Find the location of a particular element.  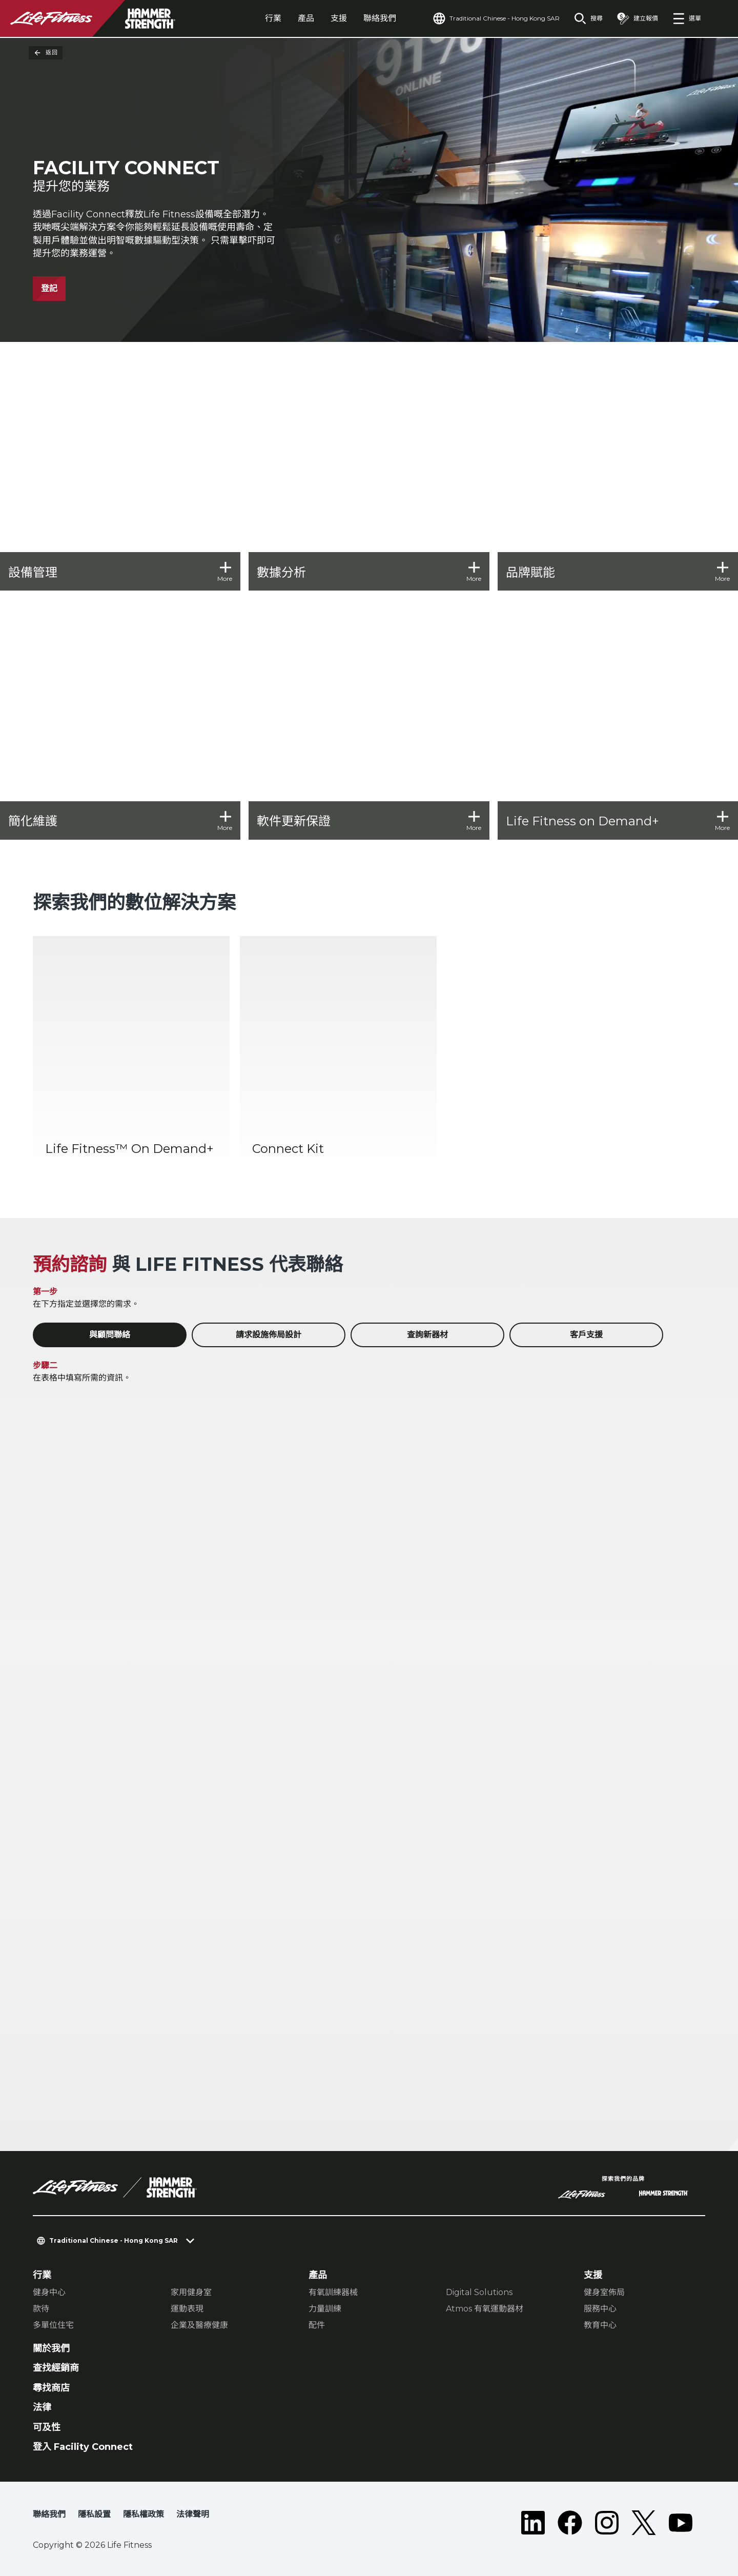

健身中心 is located at coordinates (49, 2292).